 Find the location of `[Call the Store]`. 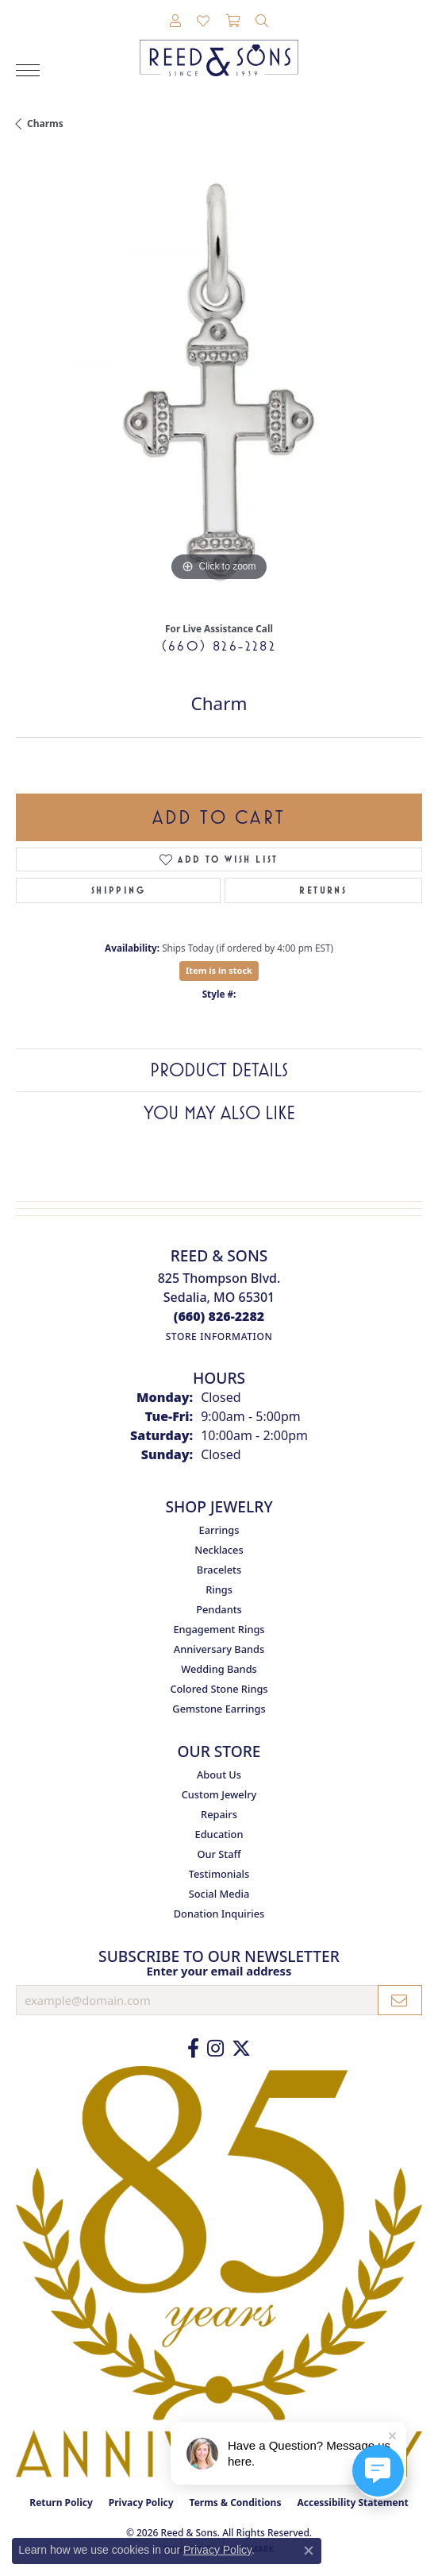

[Call the Store] is located at coordinates (219, 1316).